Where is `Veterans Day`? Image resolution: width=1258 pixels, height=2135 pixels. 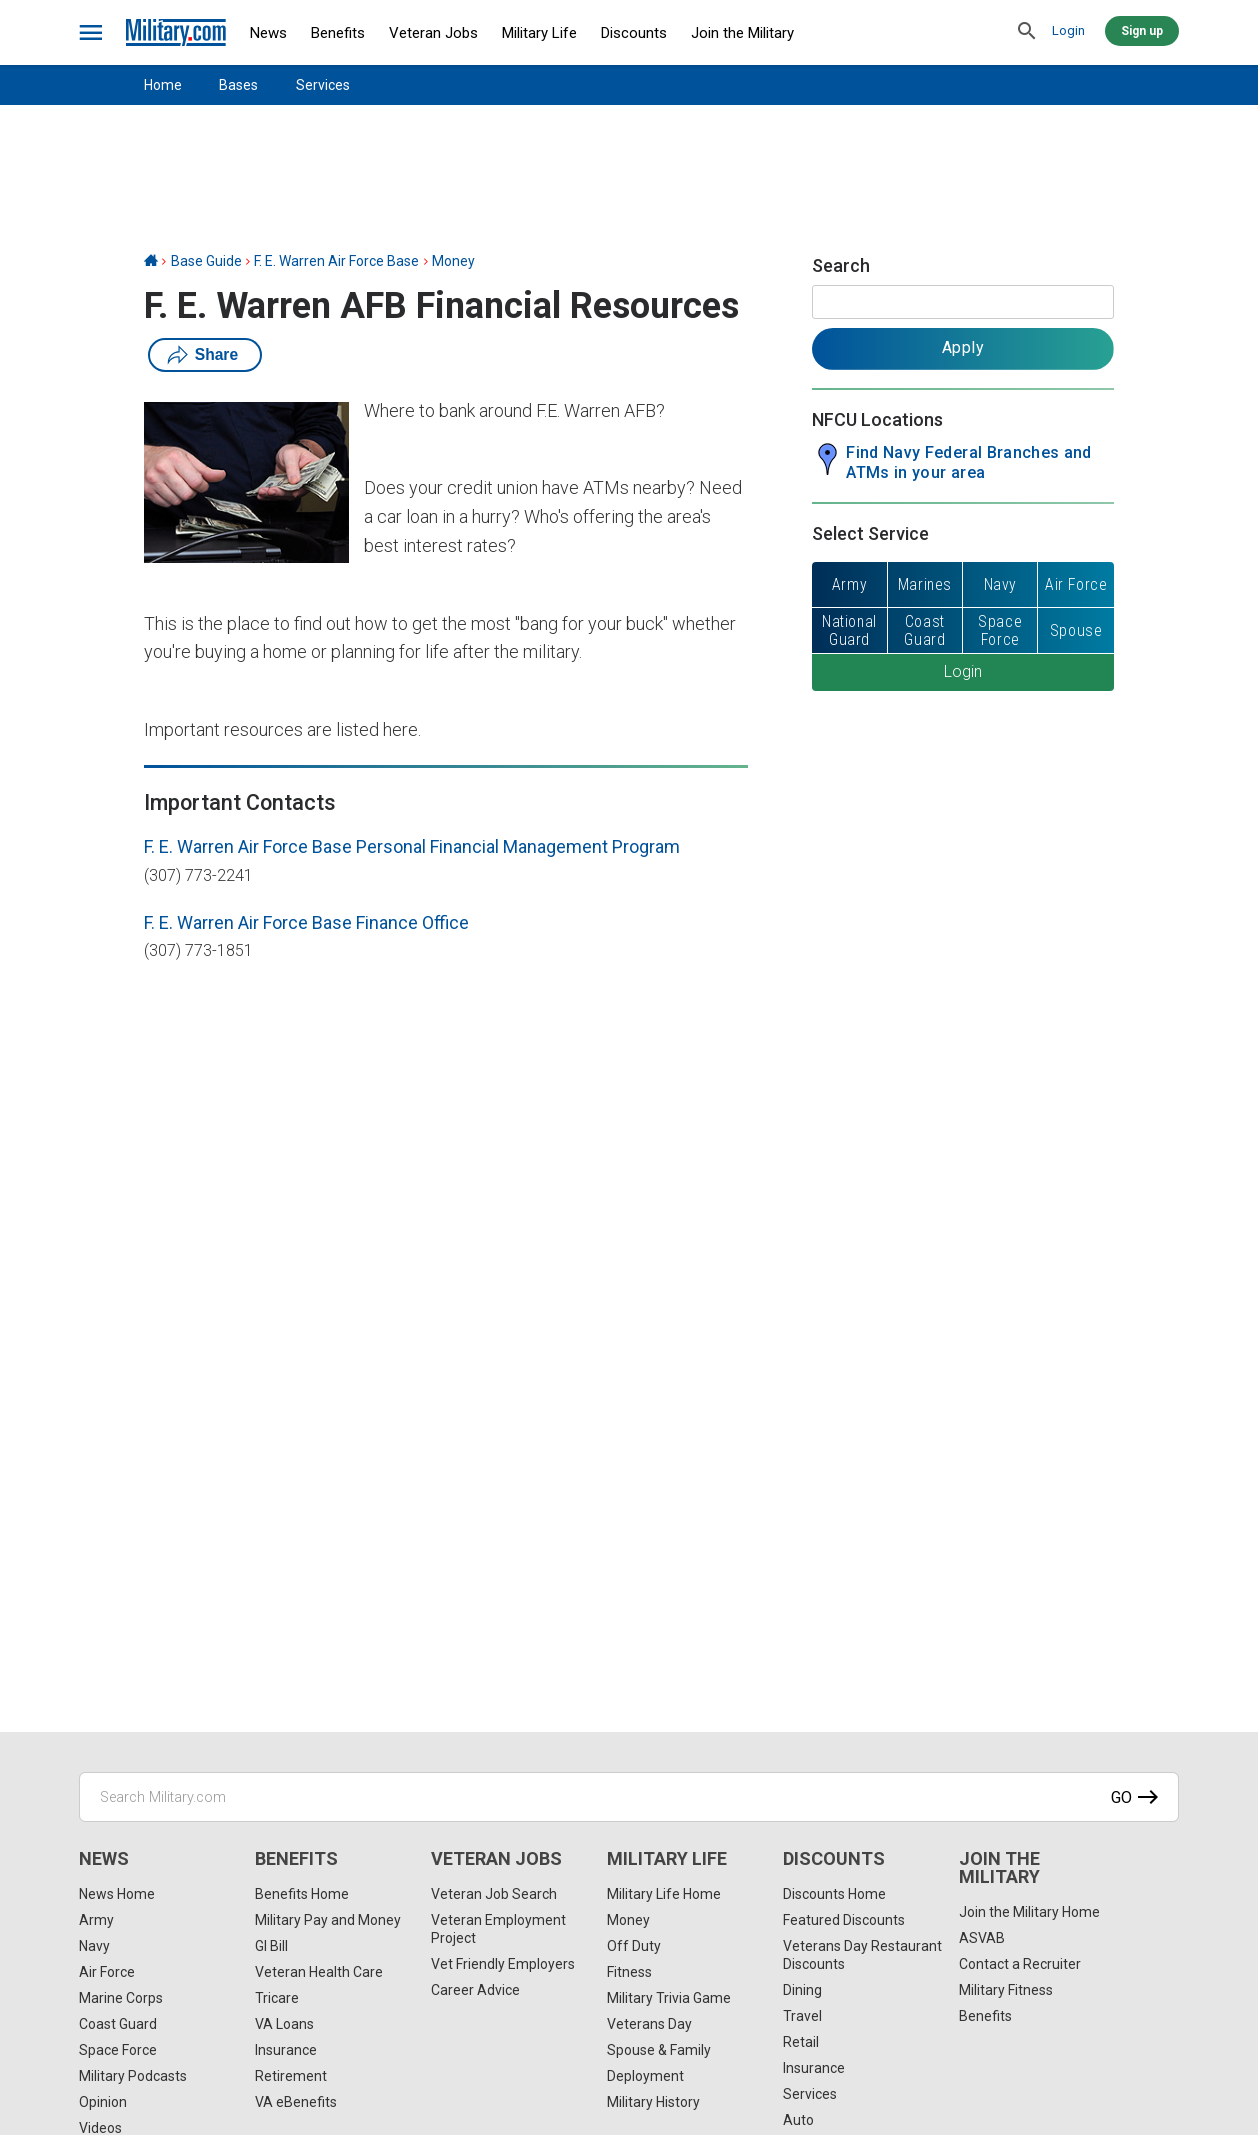 Veterans Day is located at coordinates (649, 2024).